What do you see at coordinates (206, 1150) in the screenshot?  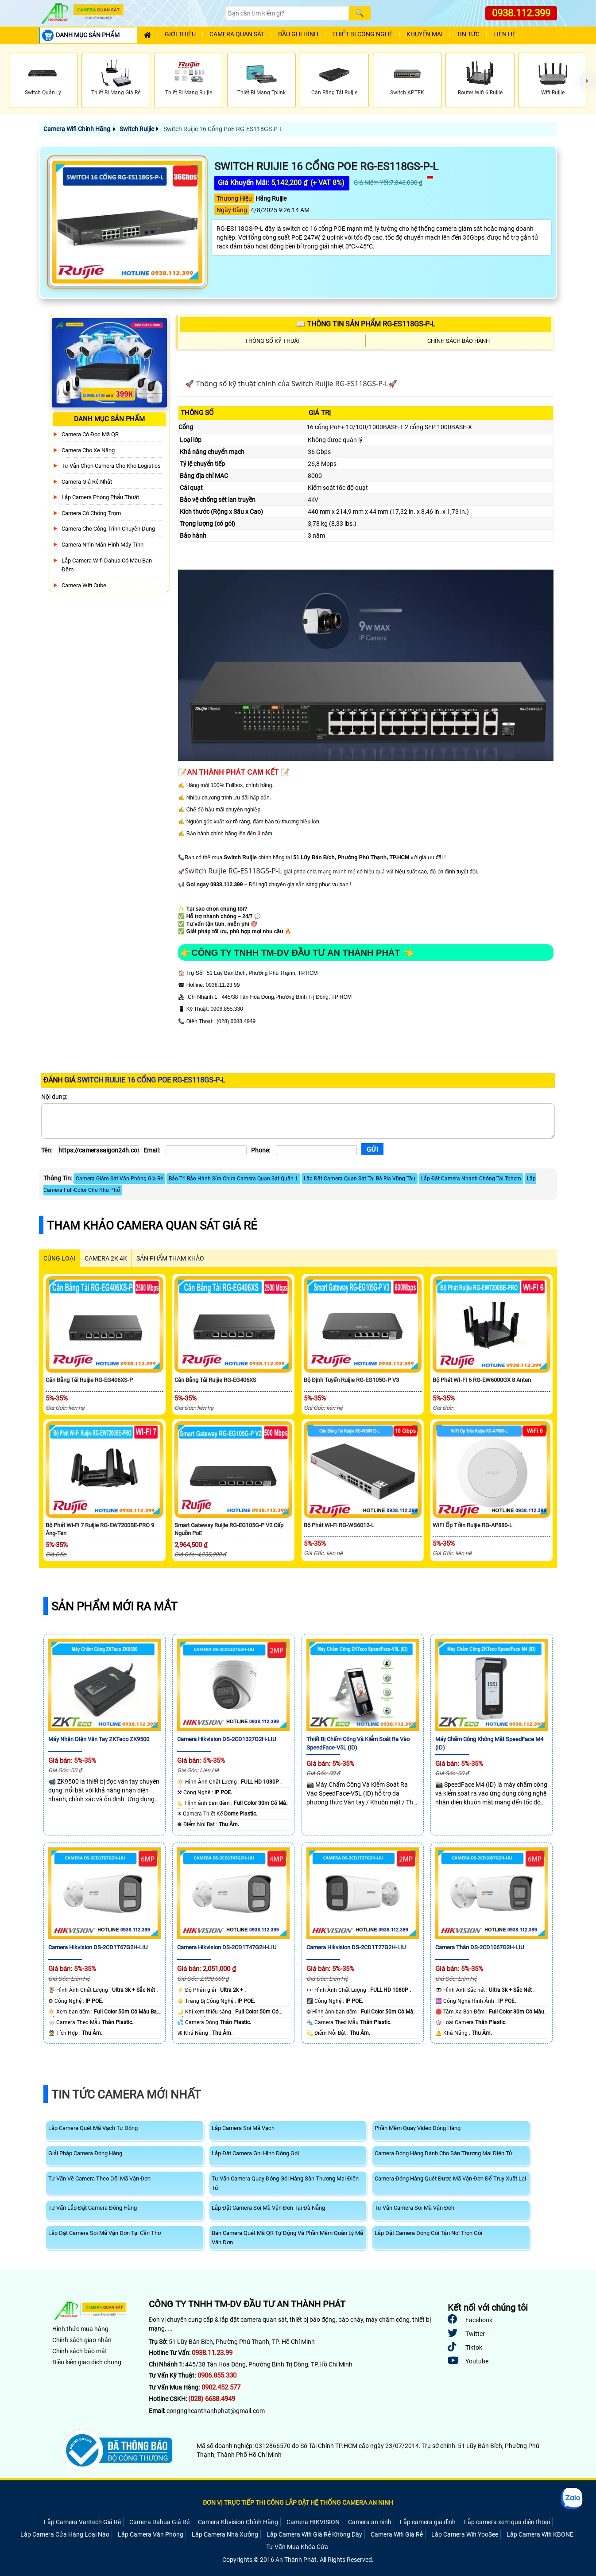 I see `[Email]` at bounding box center [206, 1150].